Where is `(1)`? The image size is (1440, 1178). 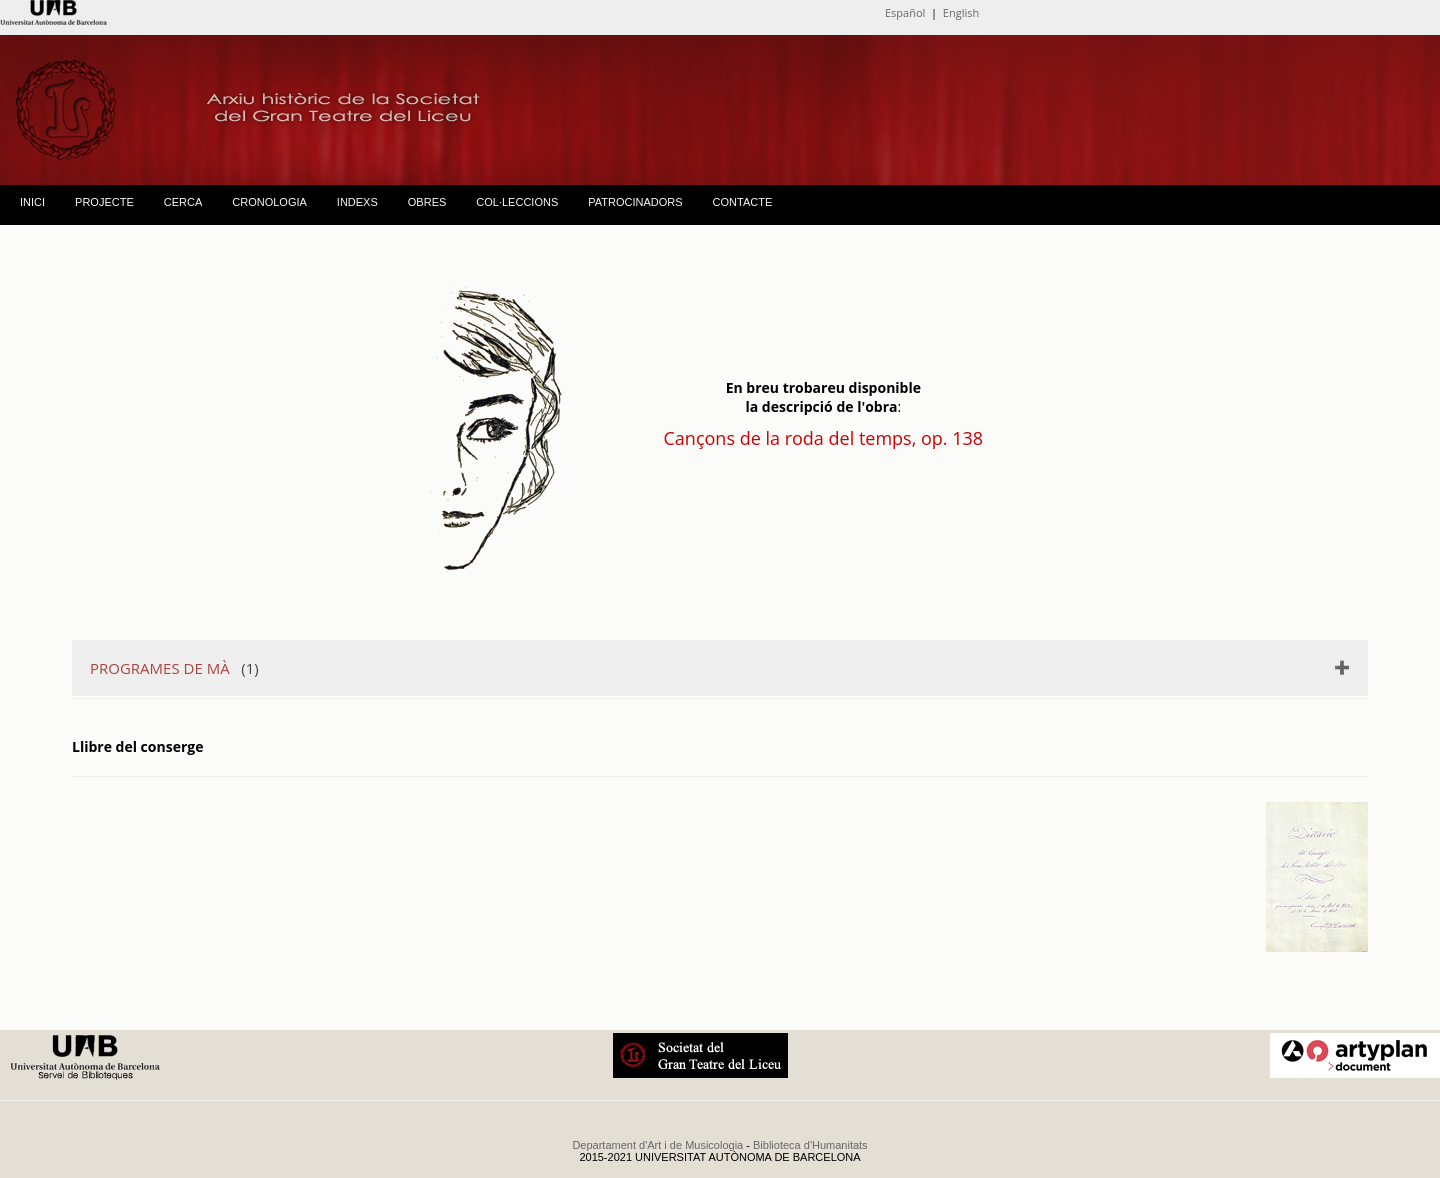 (1) is located at coordinates (174, 668).